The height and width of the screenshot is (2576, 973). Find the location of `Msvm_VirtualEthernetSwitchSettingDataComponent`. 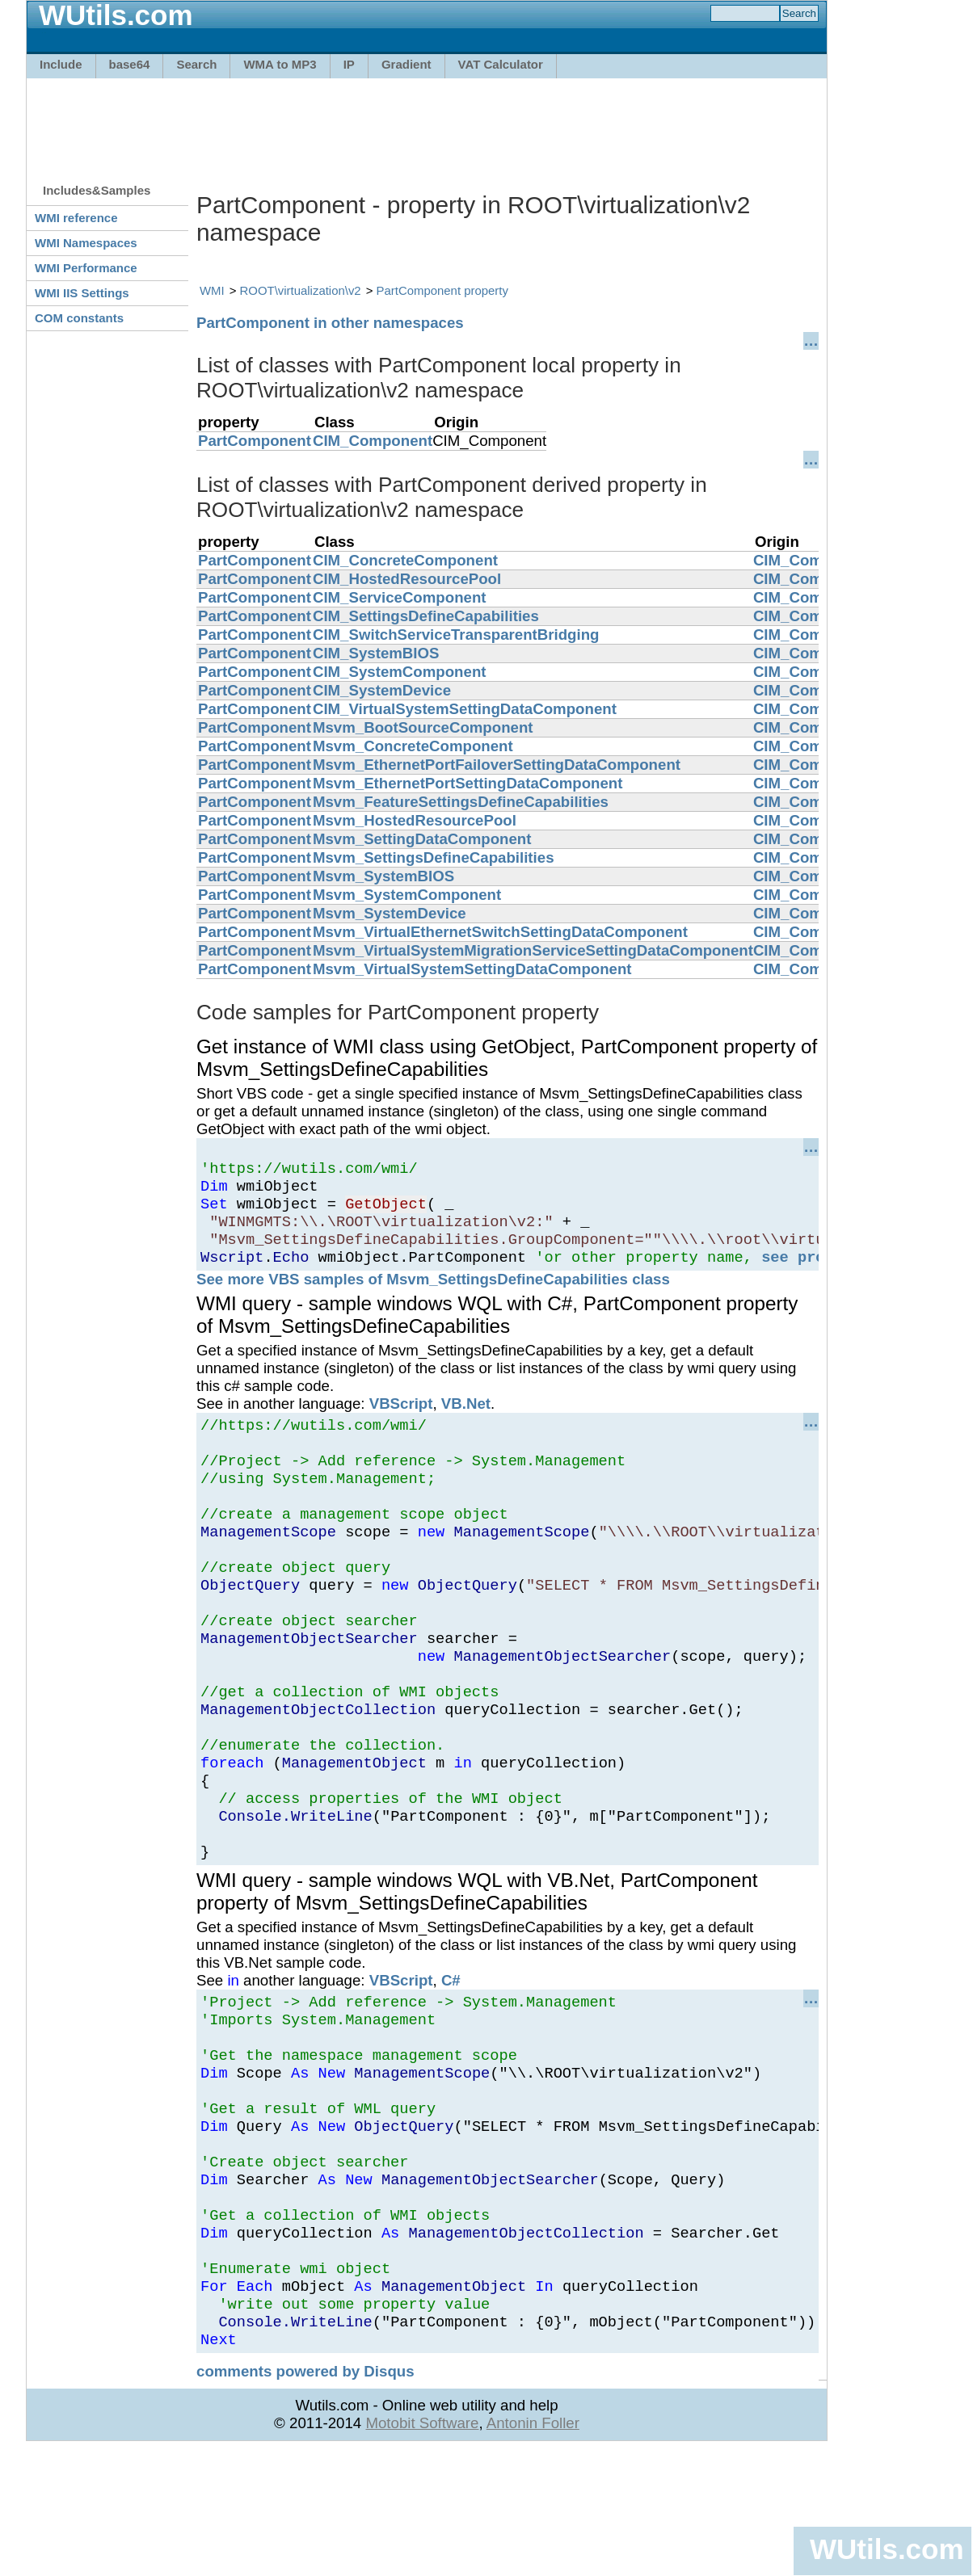

Msvm_VirtualEthernetSwitchSettingDataComponent is located at coordinates (500, 931).